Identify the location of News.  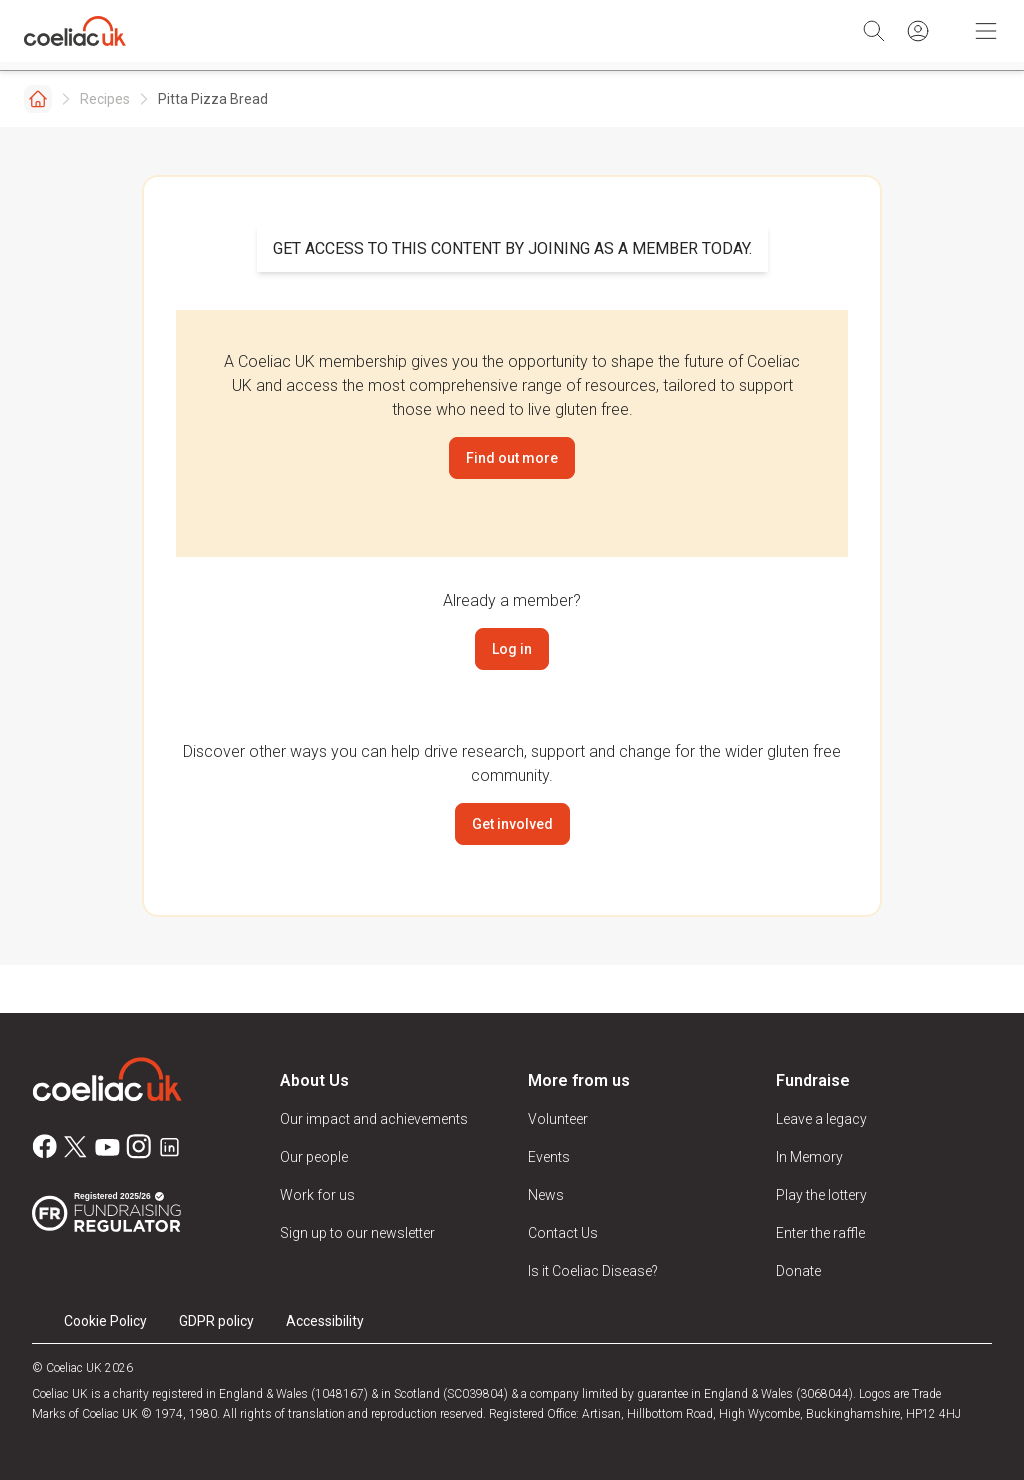
(546, 1195).